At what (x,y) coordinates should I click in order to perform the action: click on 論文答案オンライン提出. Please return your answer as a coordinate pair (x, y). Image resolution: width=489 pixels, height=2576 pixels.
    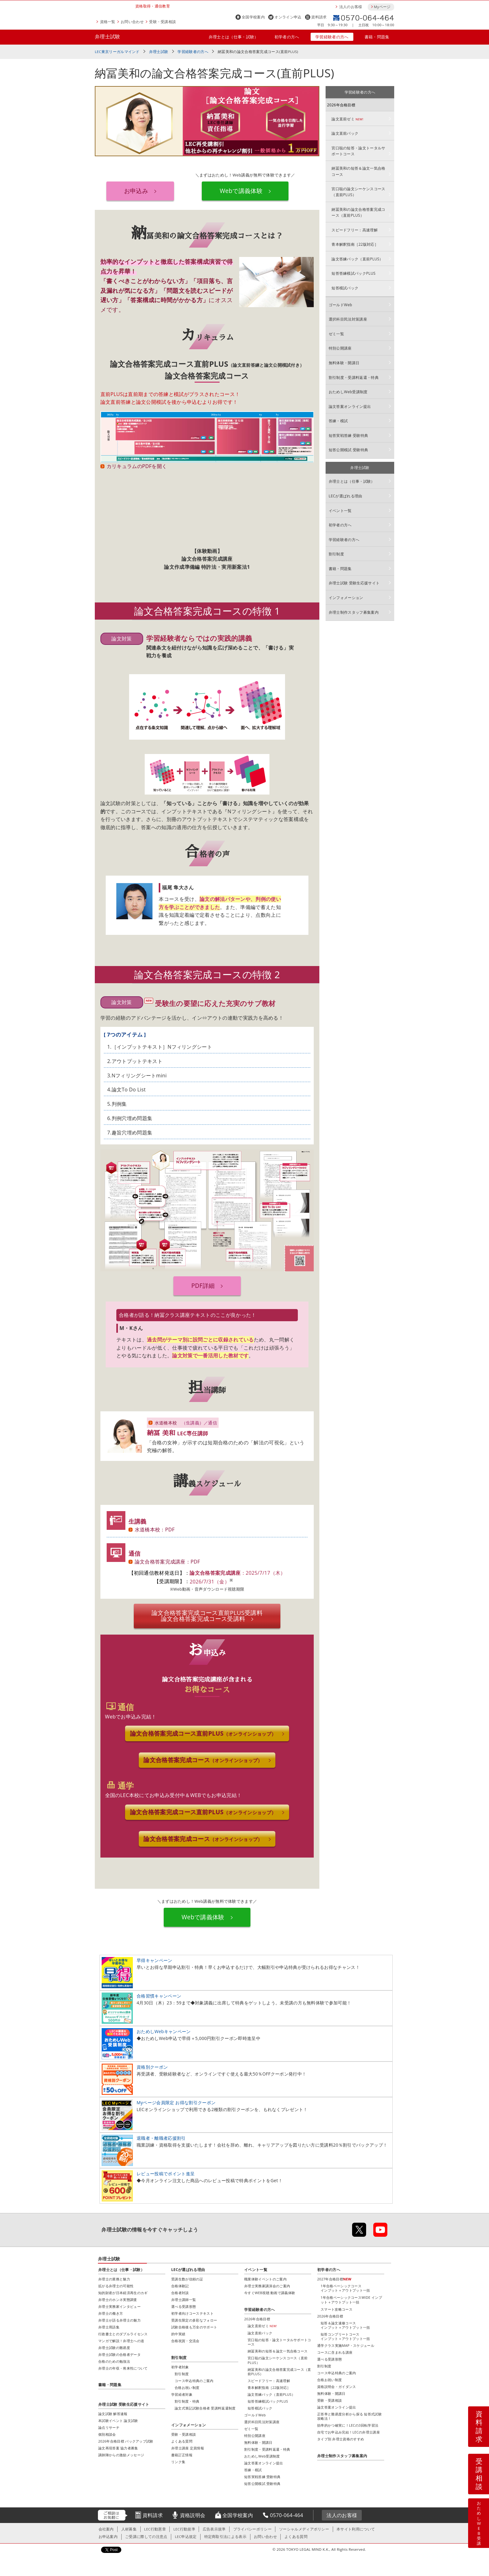
    Looking at the image, I should click on (350, 406).